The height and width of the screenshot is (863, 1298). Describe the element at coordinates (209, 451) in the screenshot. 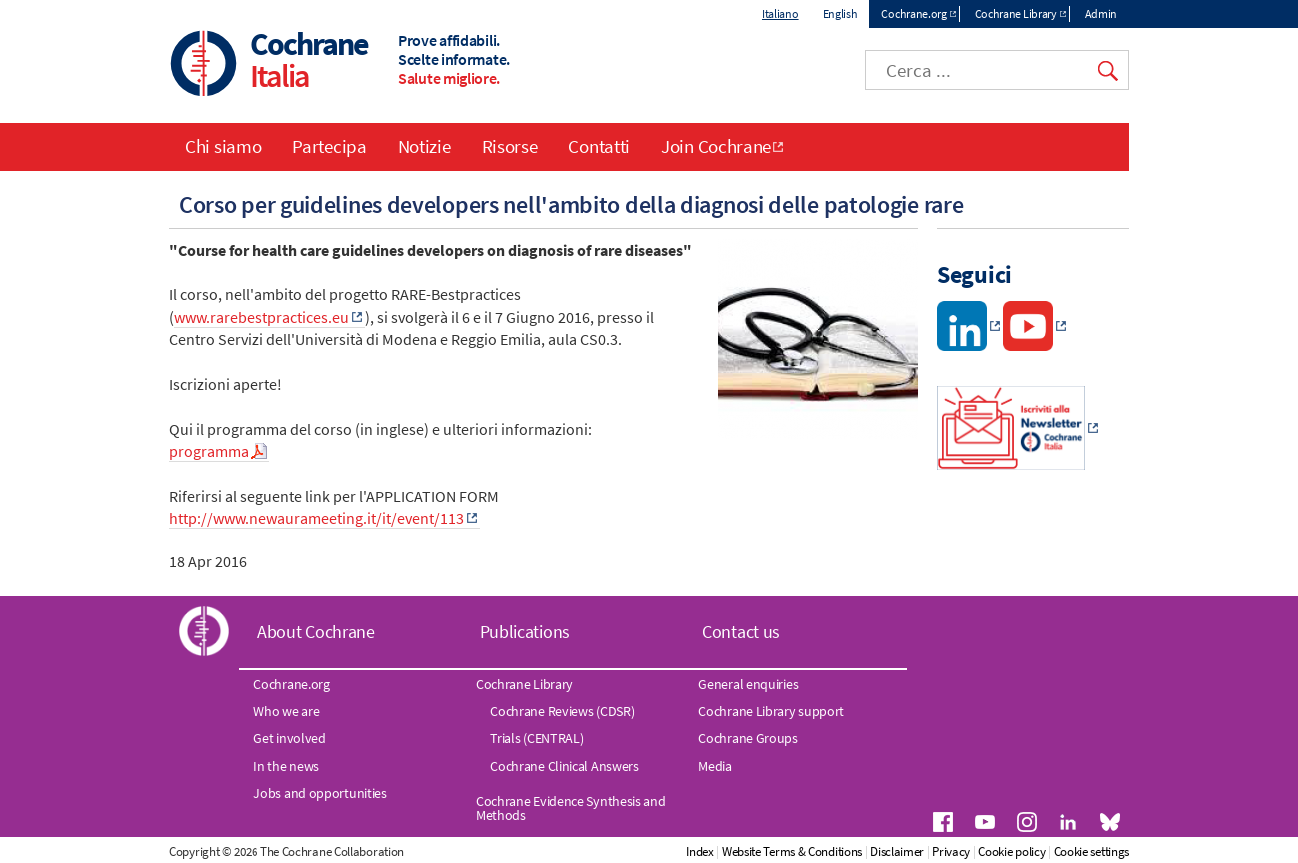

I see `programma` at that location.